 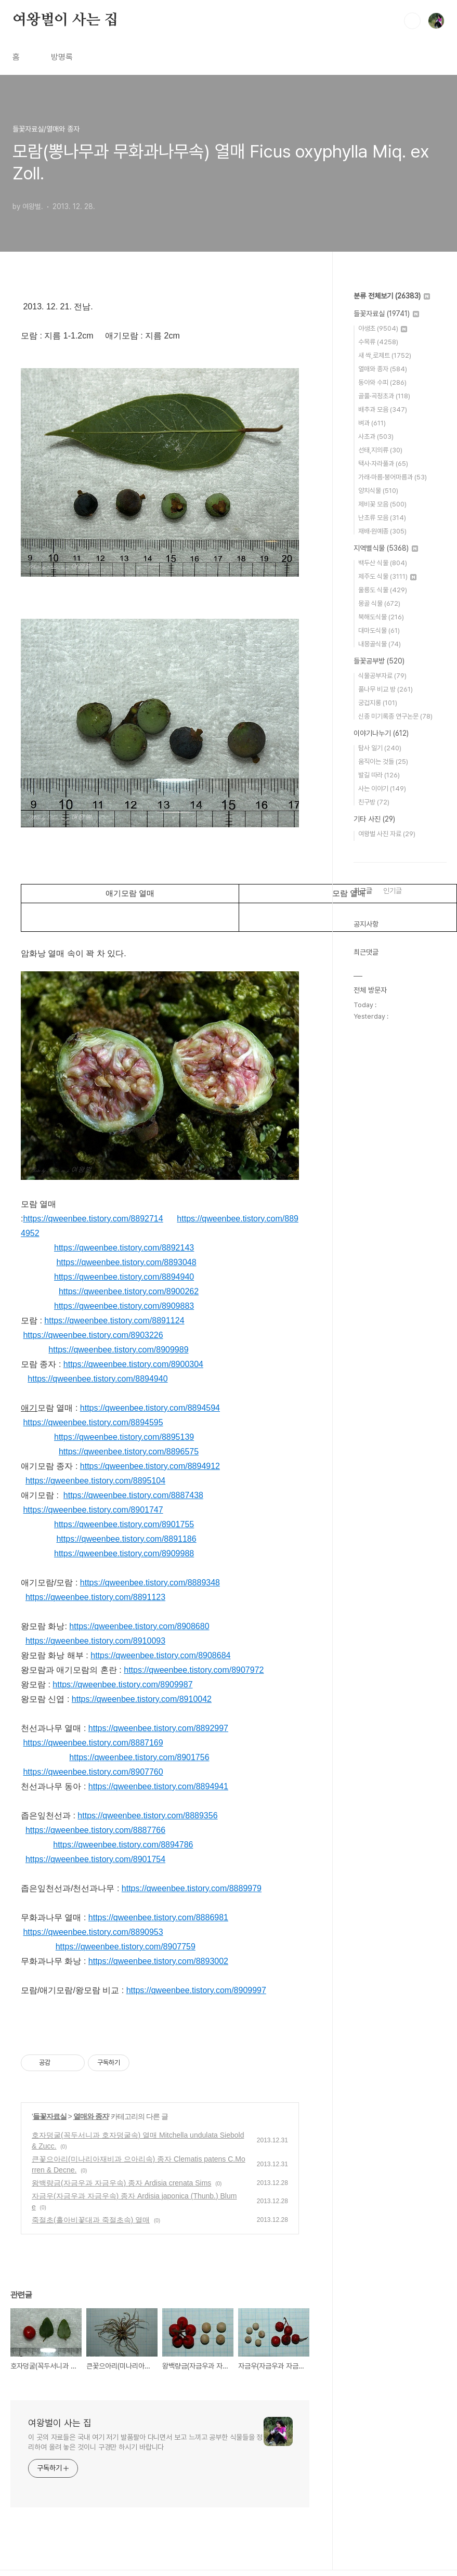 What do you see at coordinates (158, 1786) in the screenshot?
I see `https://qweenbee.tistory.com/8894941` at bounding box center [158, 1786].